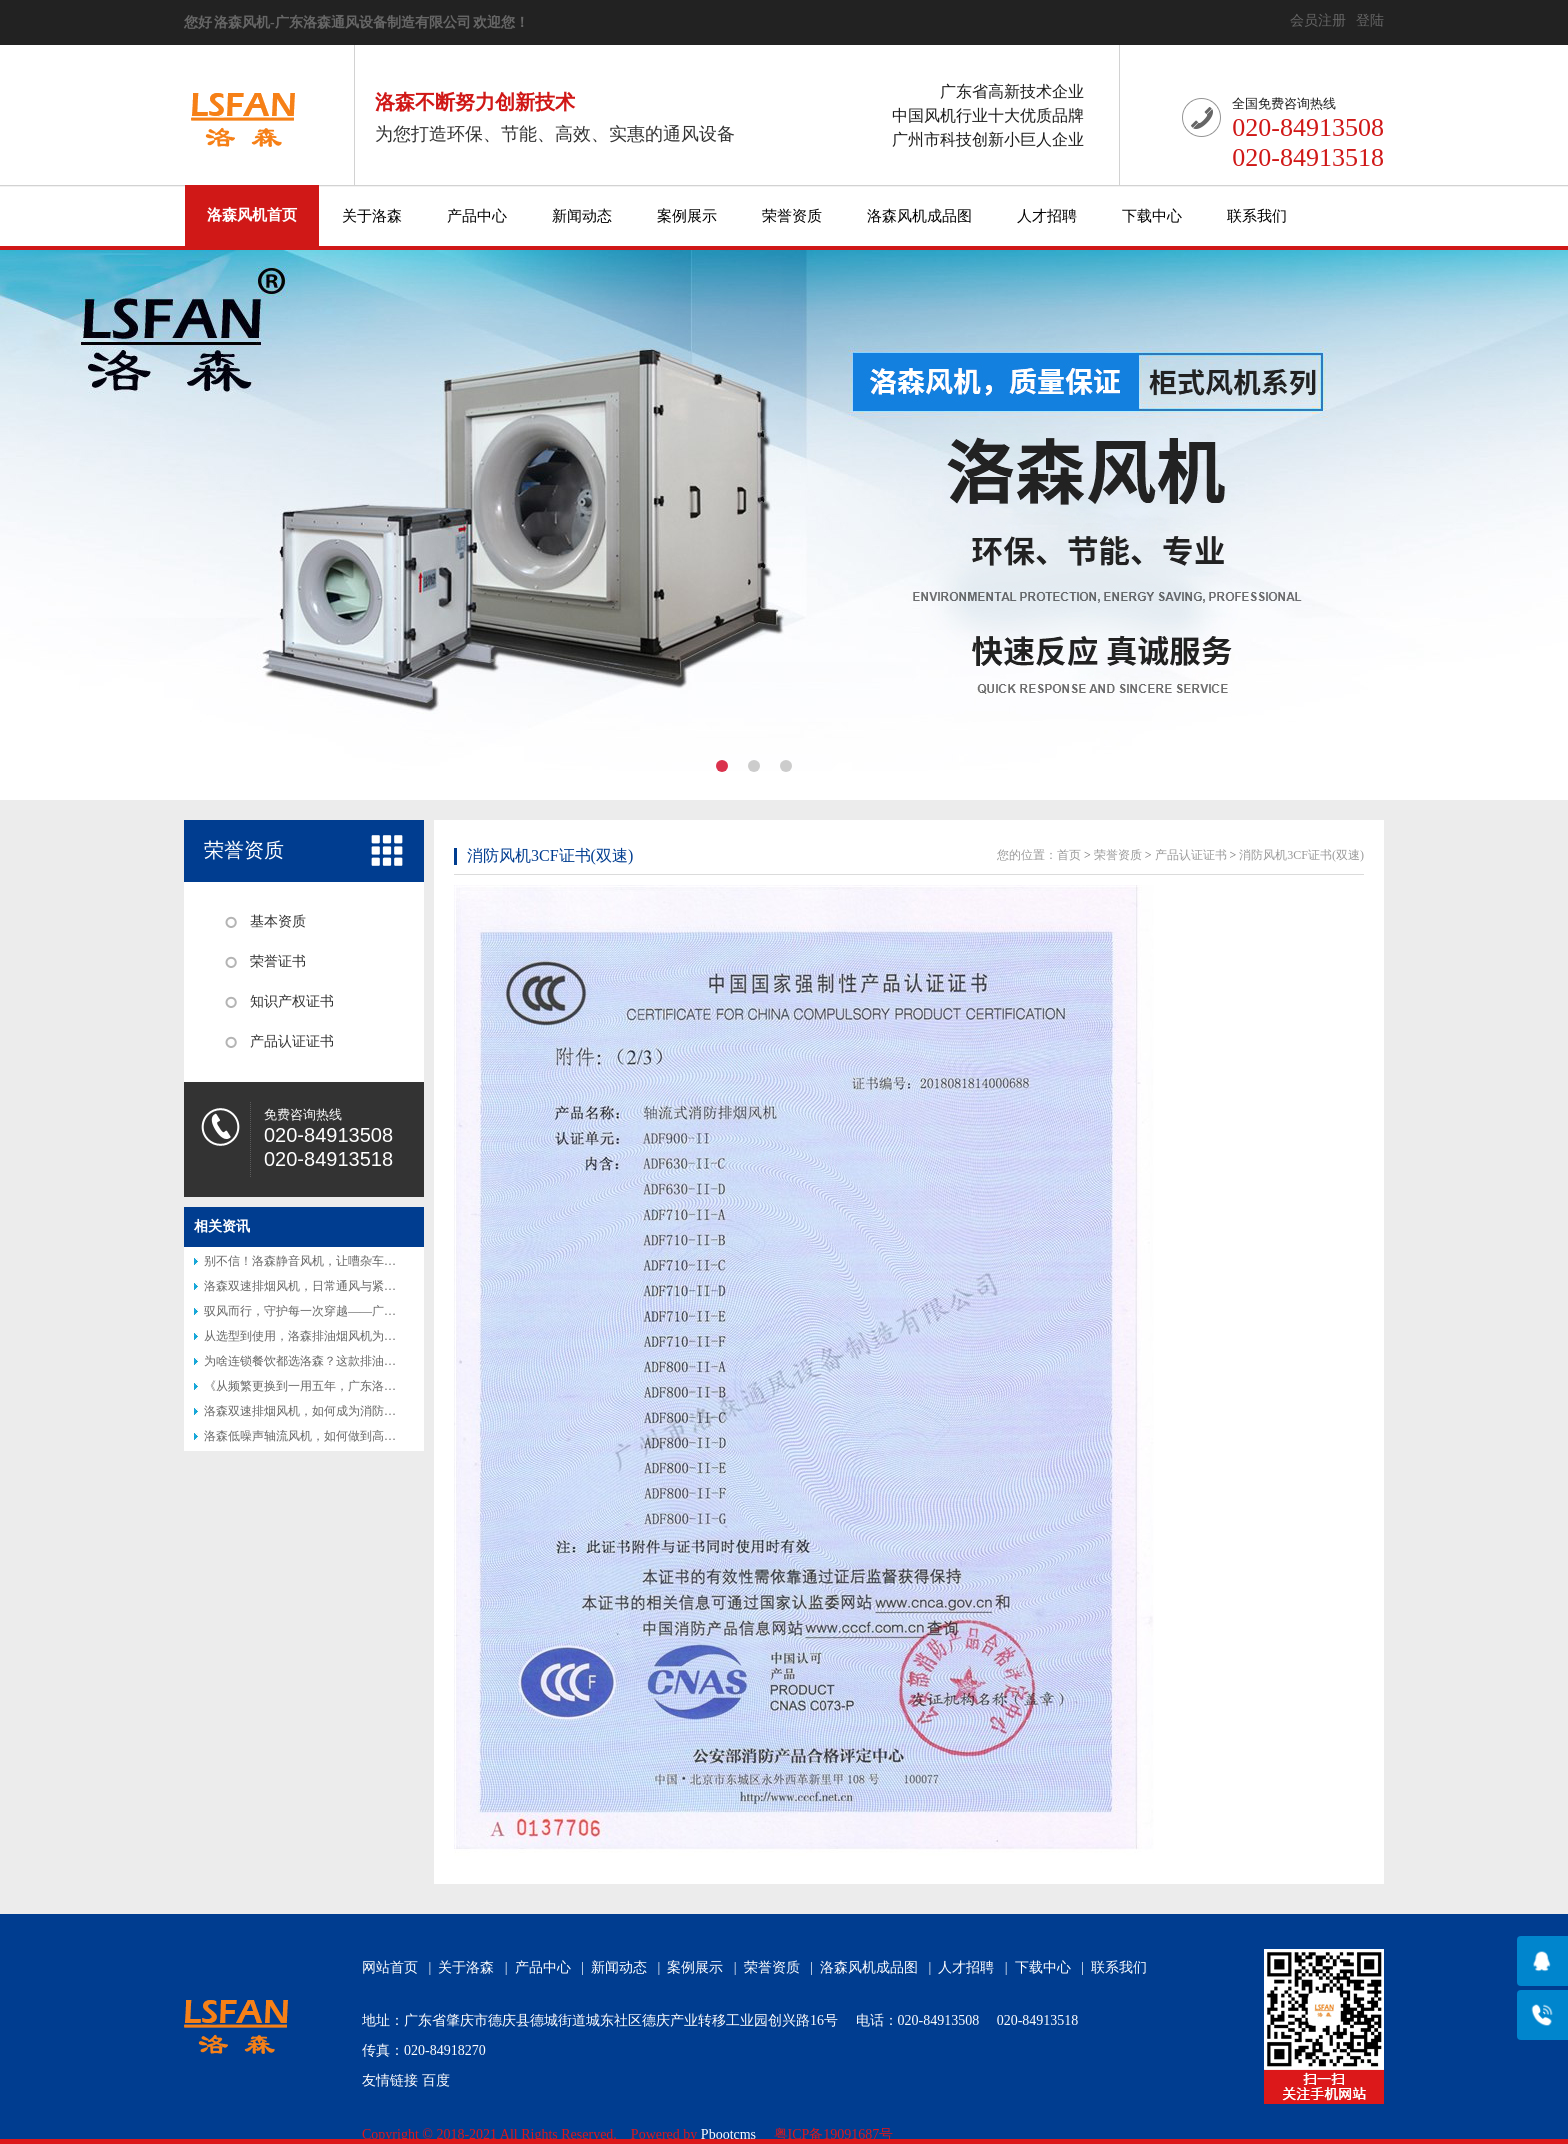 The image size is (1568, 2144). I want to click on 洛森风机首页, so click(252, 215).